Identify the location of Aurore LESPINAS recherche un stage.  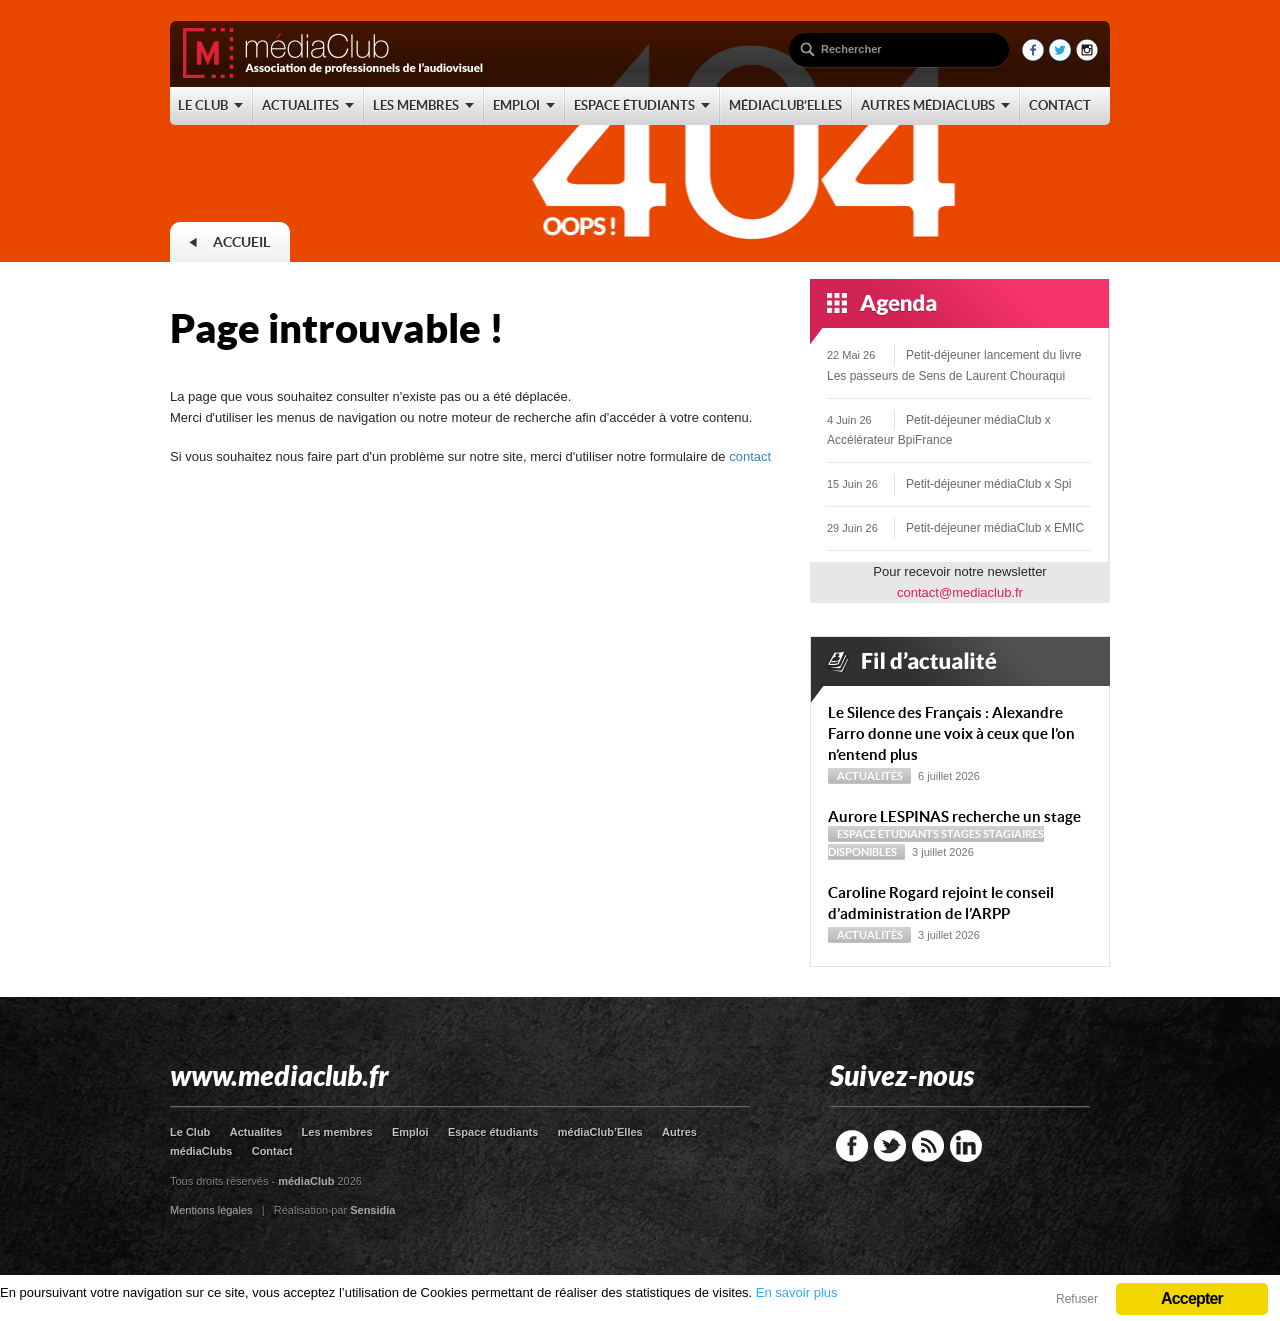
(954, 816).